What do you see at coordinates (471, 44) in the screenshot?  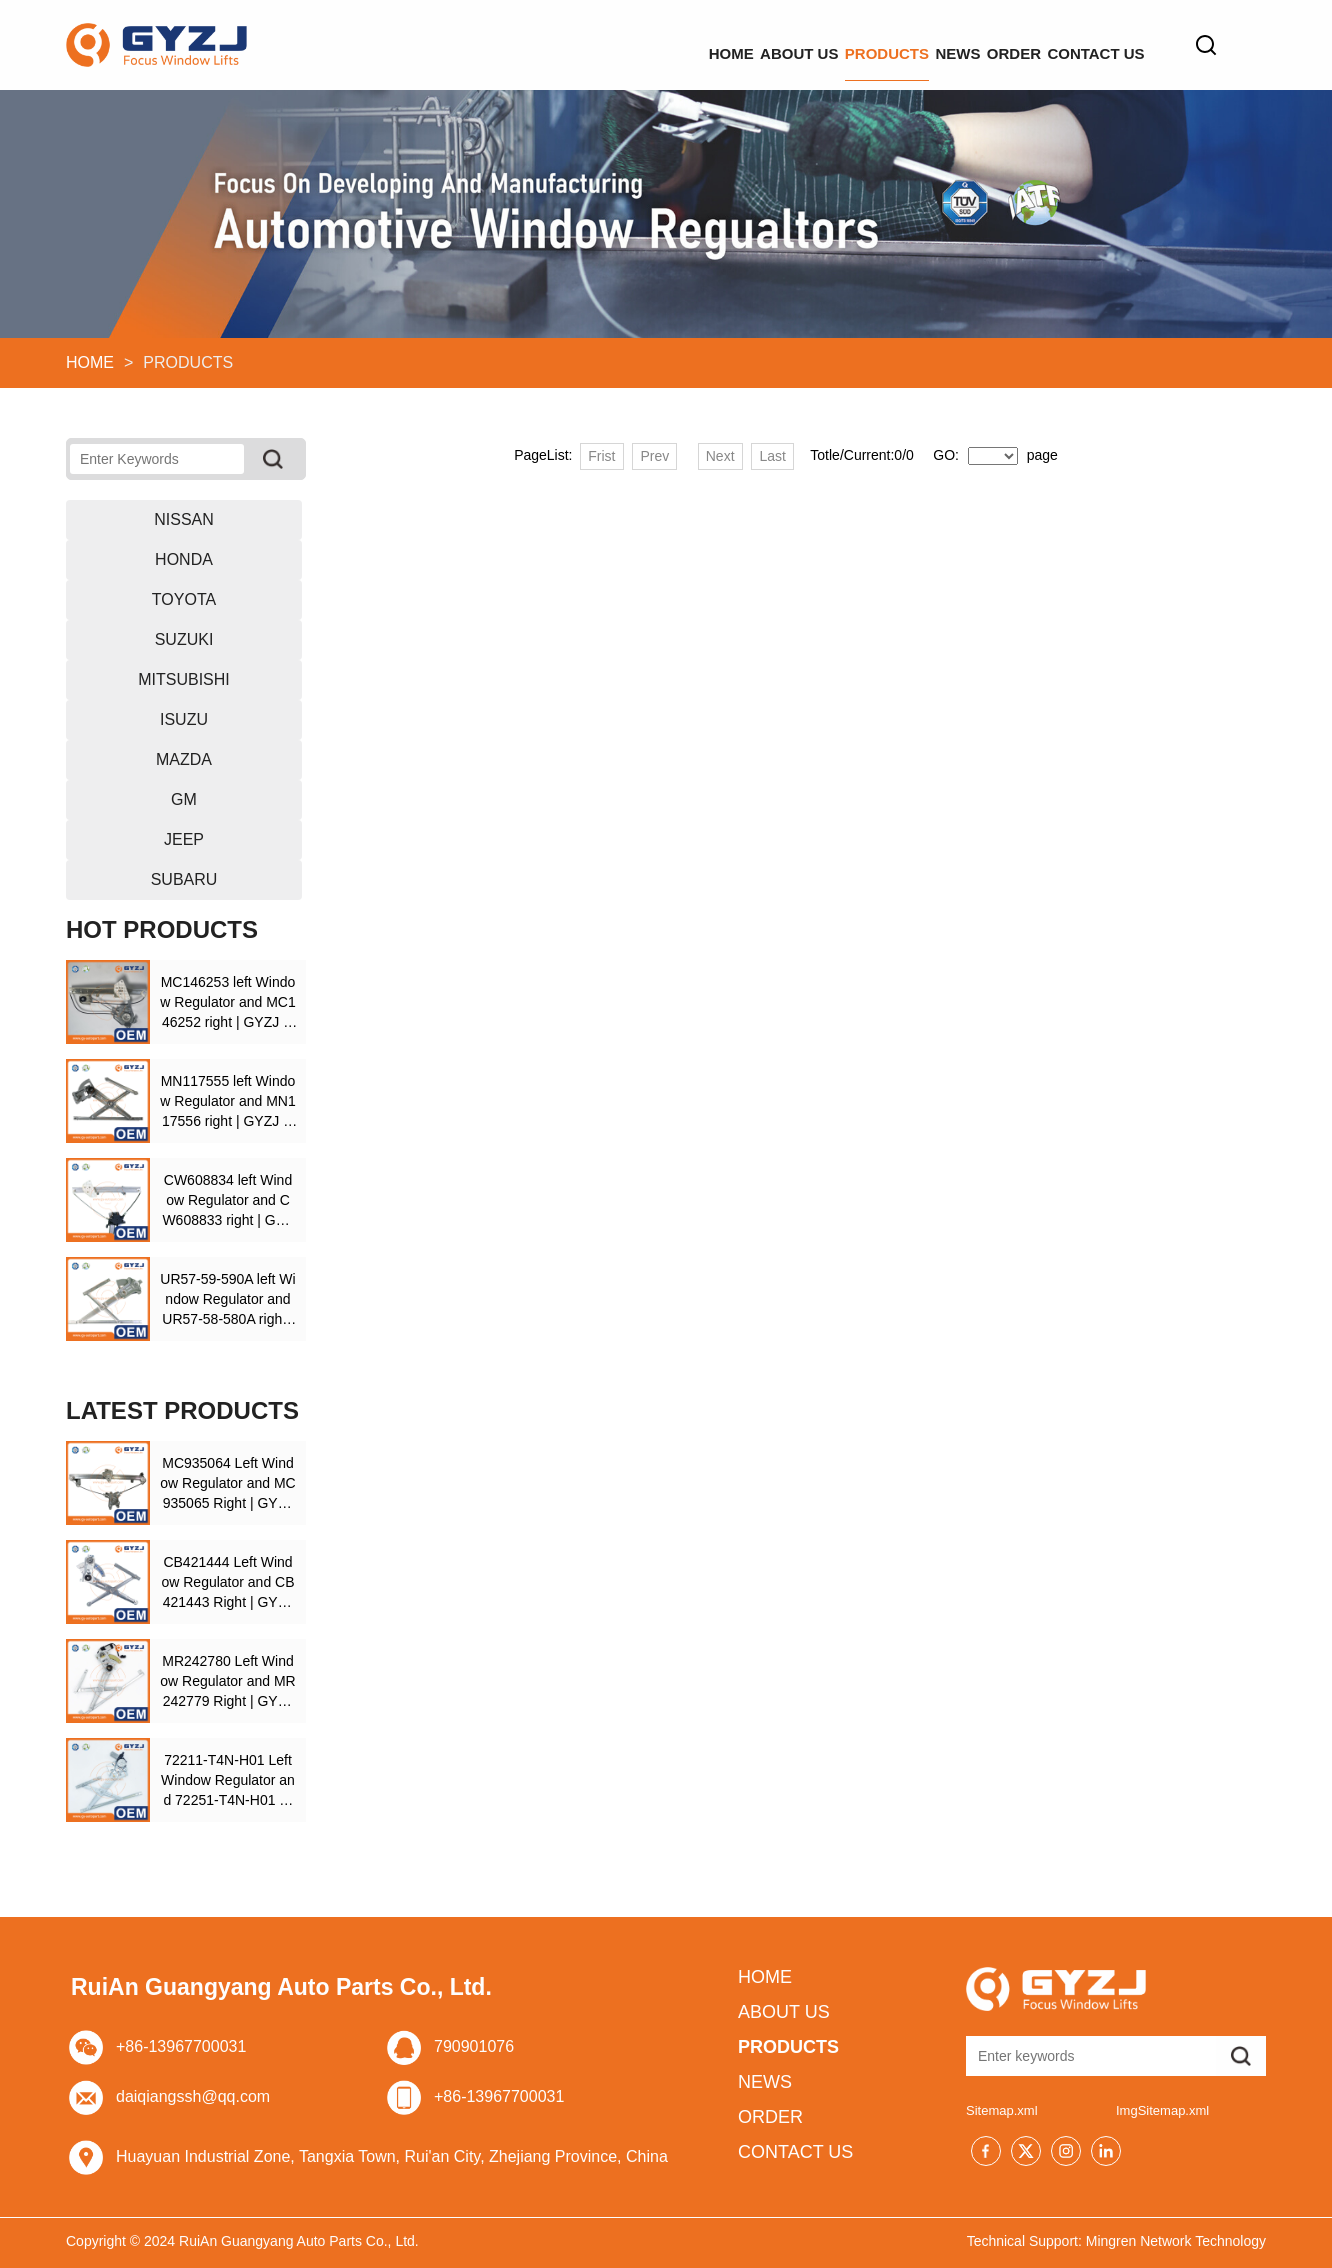 I see `HOME` at bounding box center [471, 44].